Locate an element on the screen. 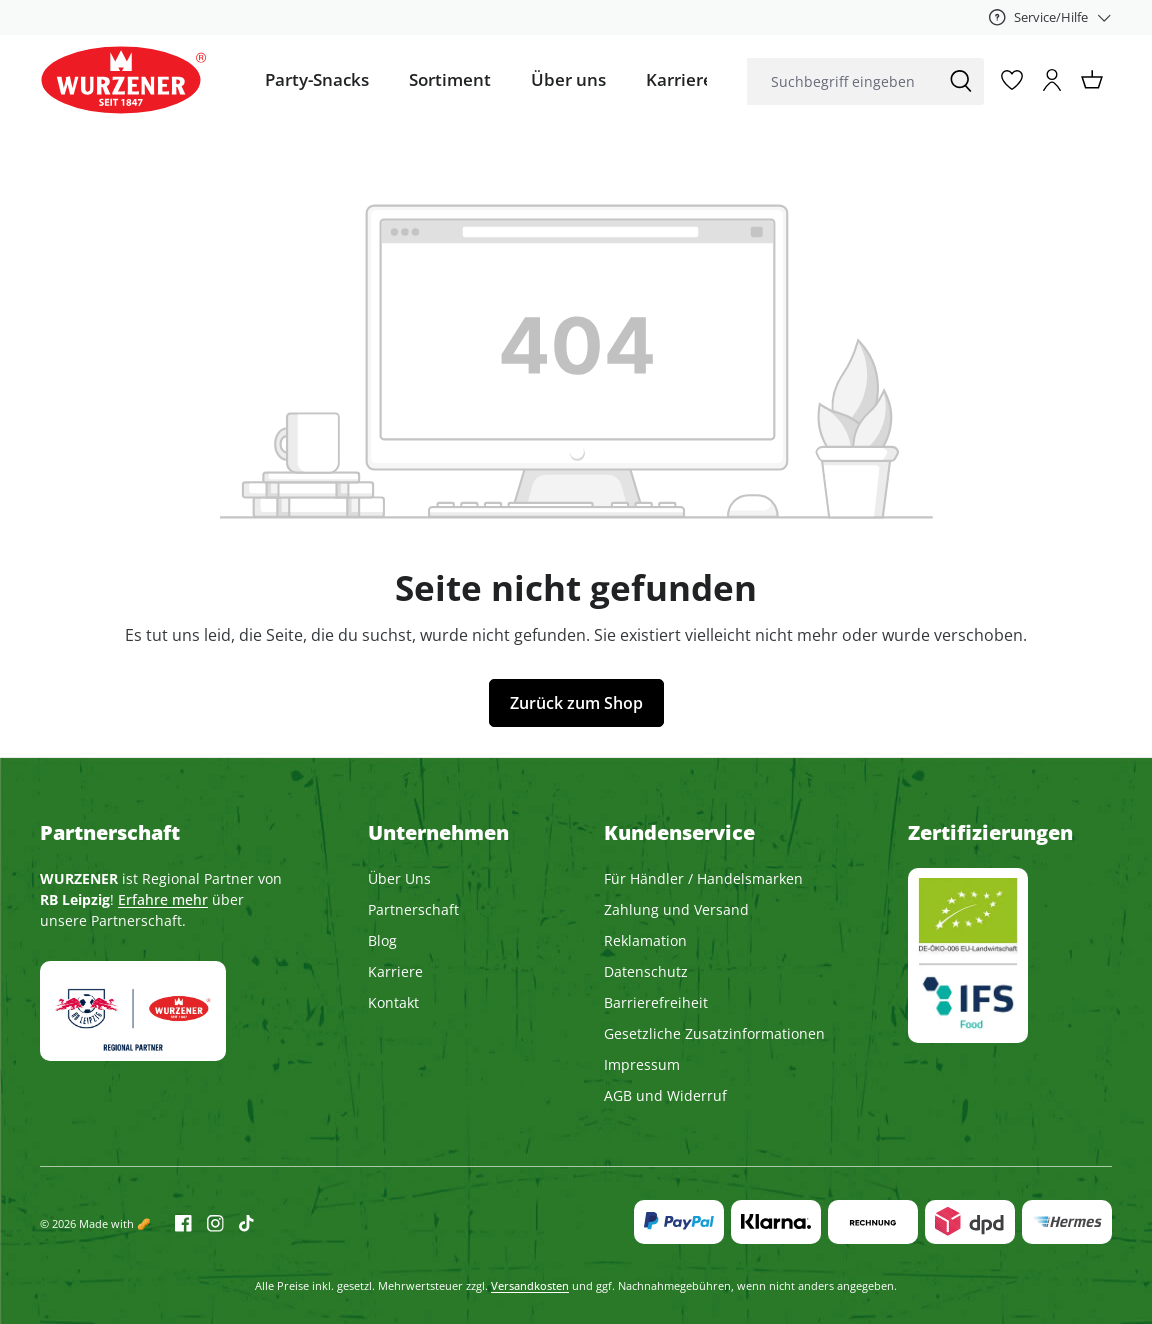 The width and height of the screenshot is (1152, 1324). Zahlung und Versand is located at coordinates (676, 909).